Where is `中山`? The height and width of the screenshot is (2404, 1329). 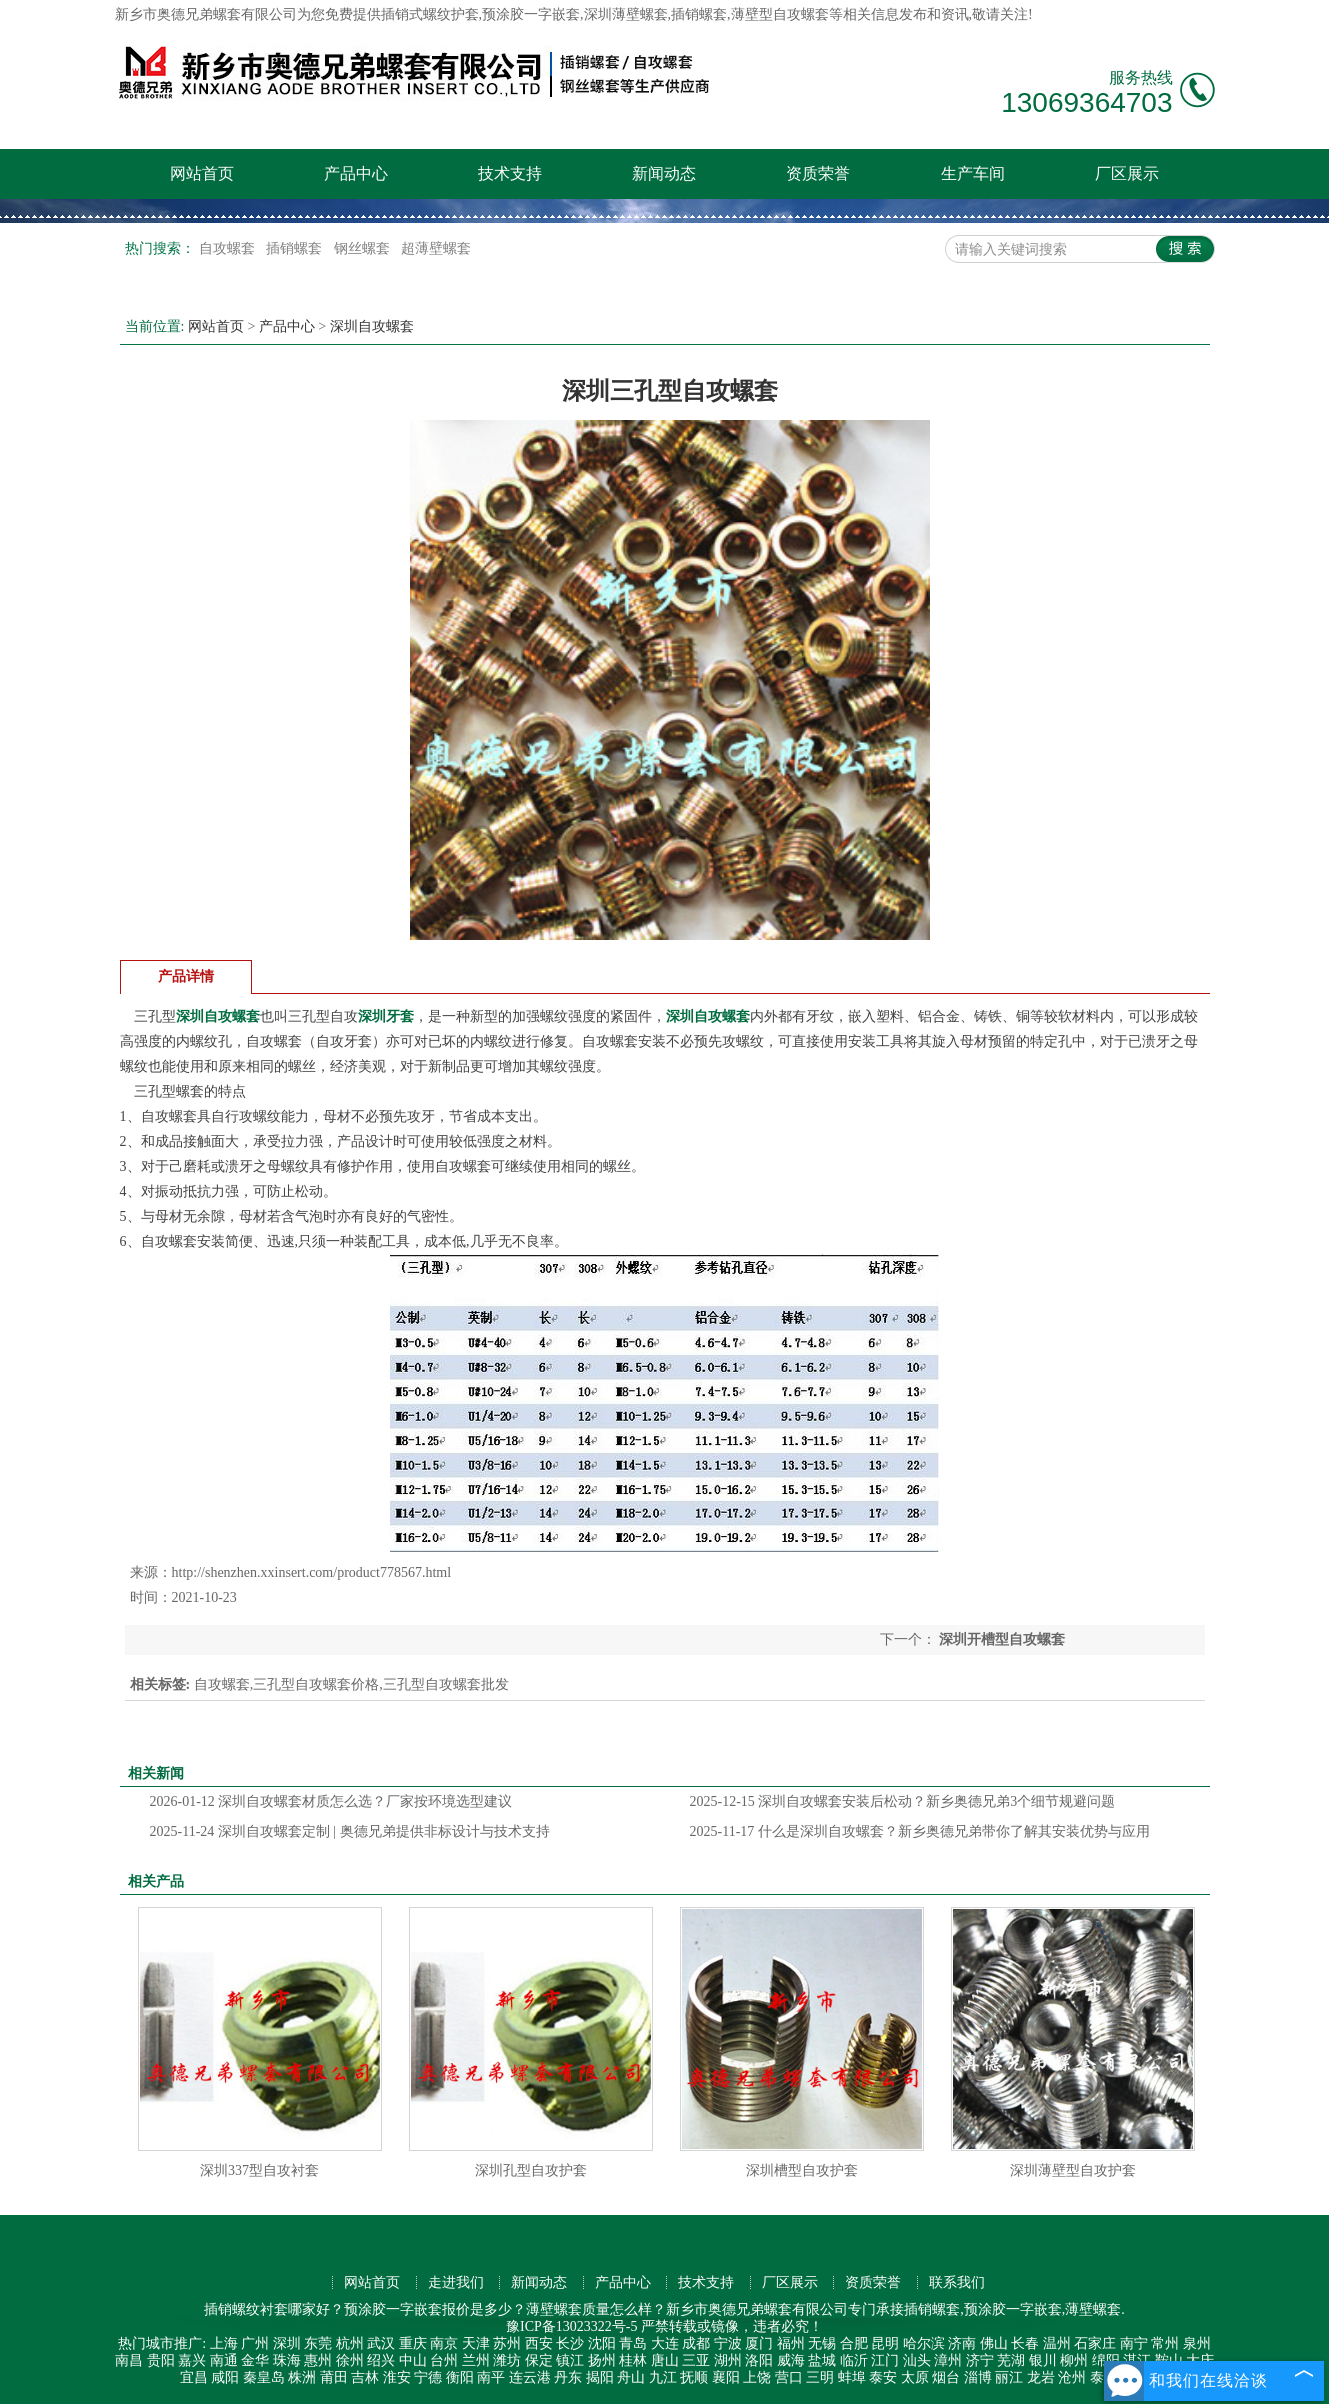
中山 is located at coordinates (413, 2360).